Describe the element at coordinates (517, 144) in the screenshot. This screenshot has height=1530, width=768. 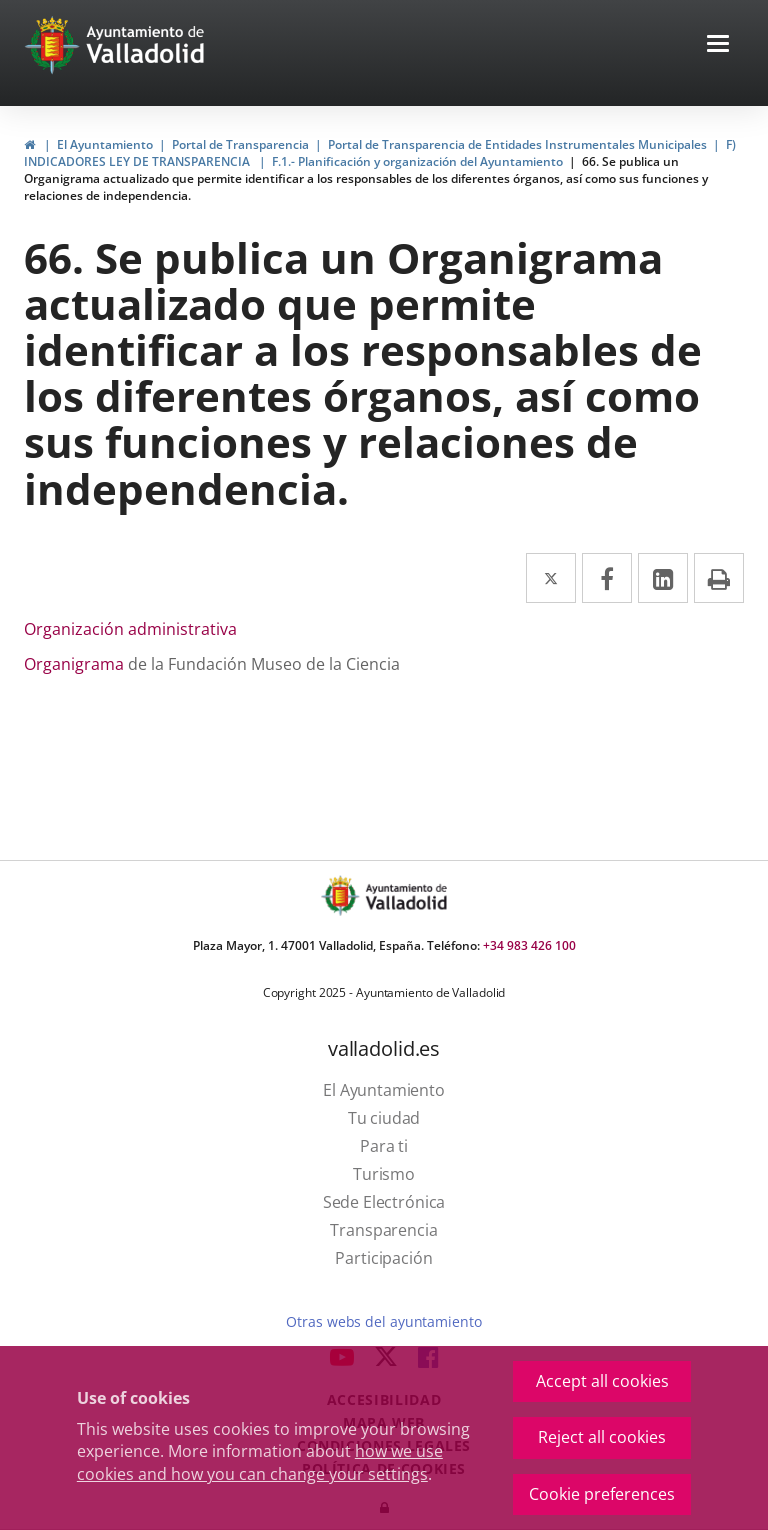
I see `Portal de Transparencia de Entidades Instrumentales Municipales` at that location.